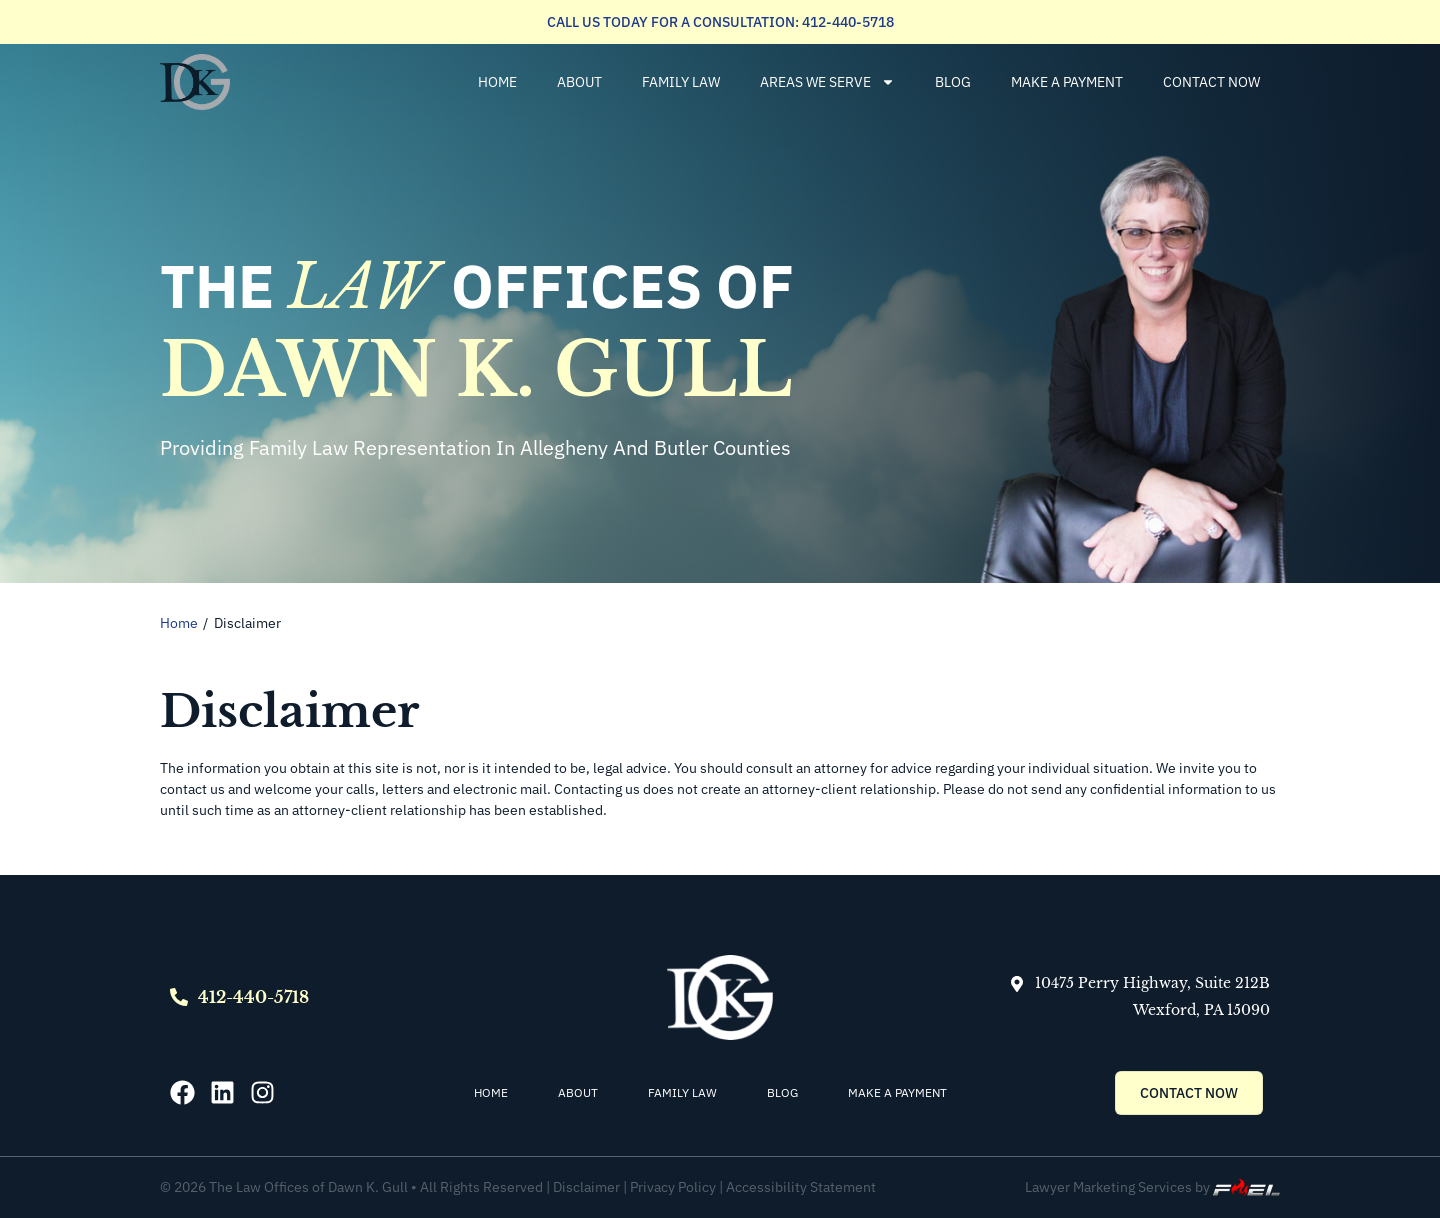 Image resolution: width=1440 pixels, height=1218 pixels. Describe the element at coordinates (674, 1187) in the screenshot. I see `Privacy Policy` at that location.